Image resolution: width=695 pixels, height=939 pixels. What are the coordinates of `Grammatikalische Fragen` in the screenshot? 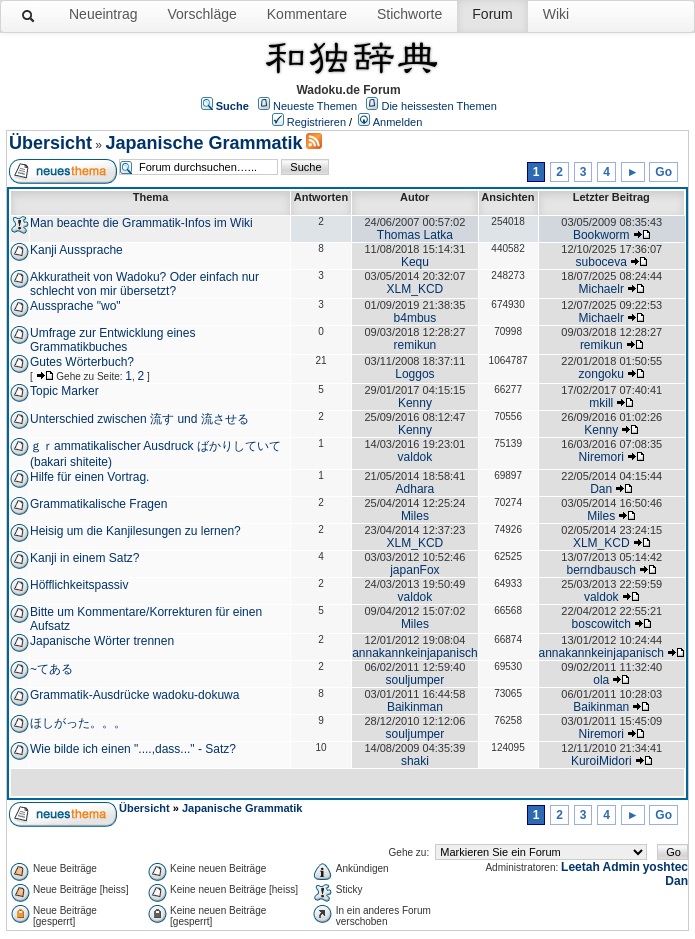 It's located at (98, 504).